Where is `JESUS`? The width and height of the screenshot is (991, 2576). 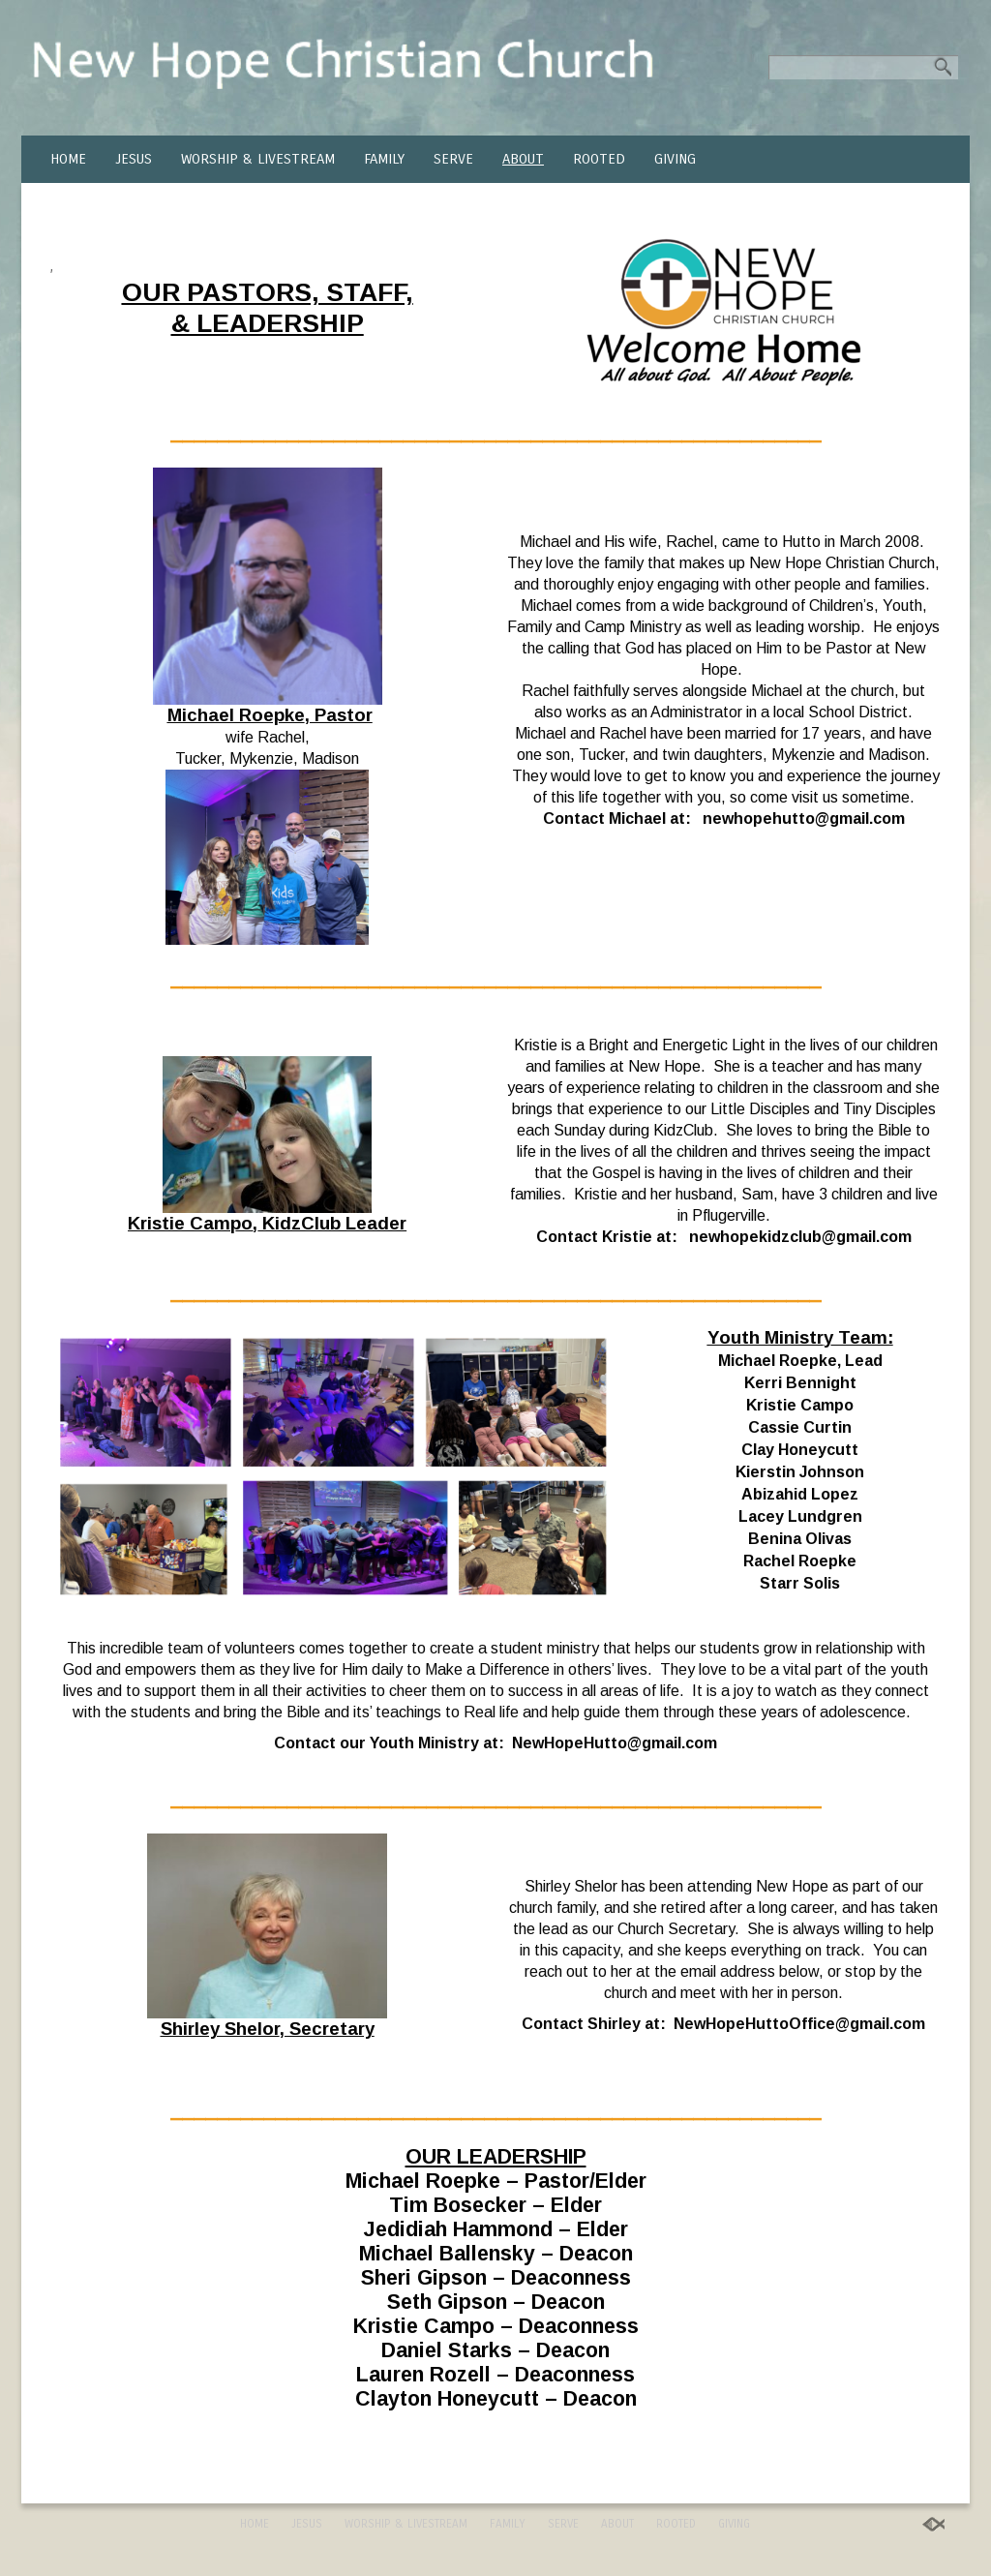 JESUS is located at coordinates (133, 158).